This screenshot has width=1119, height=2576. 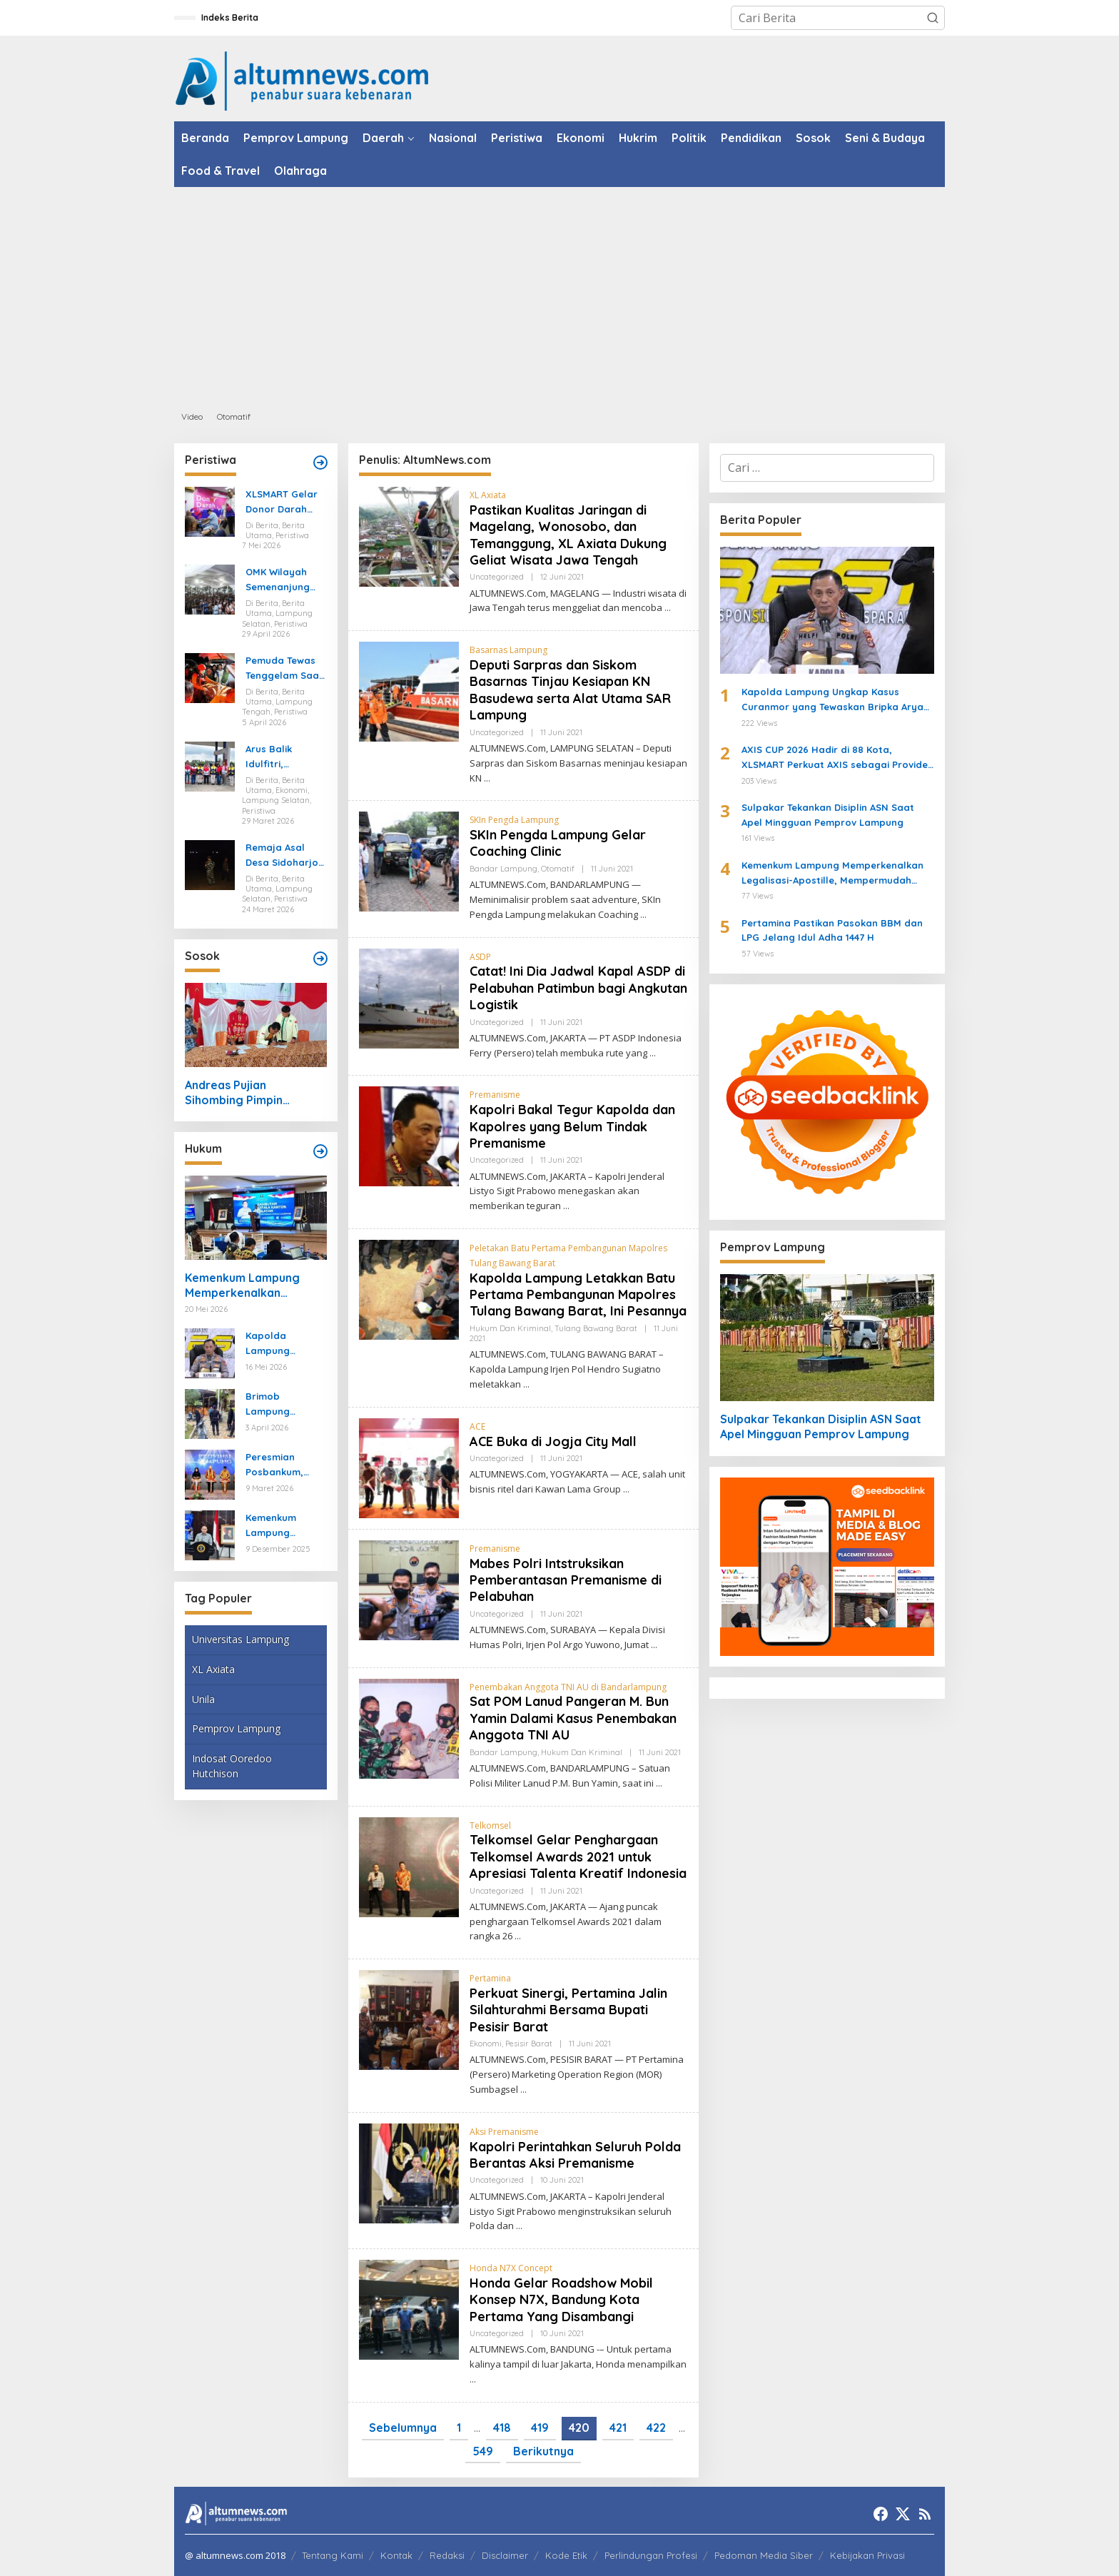 I want to click on ACE, so click(x=477, y=1426).